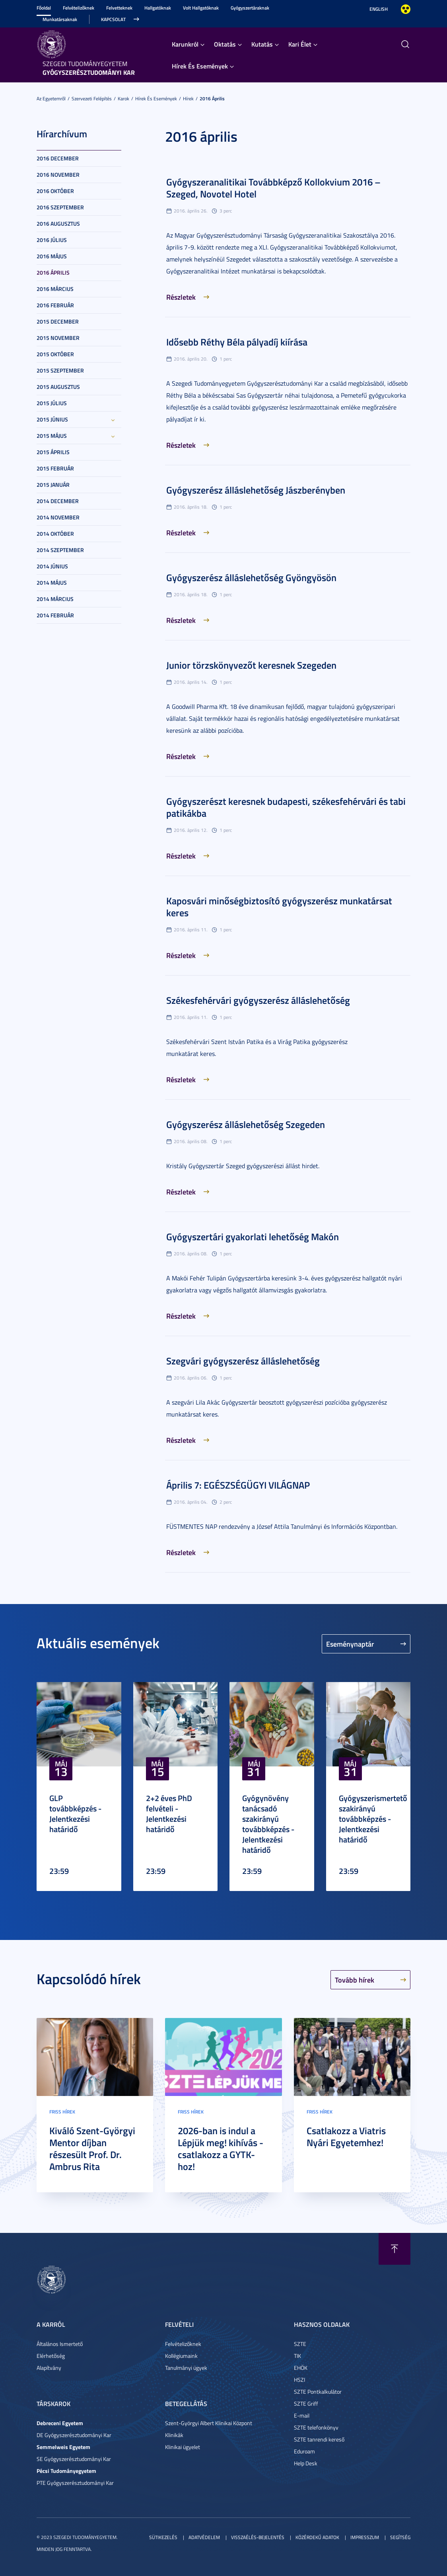  Describe the element at coordinates (58, 386) in the screenshot. I see `2015 augusztus` at that location.